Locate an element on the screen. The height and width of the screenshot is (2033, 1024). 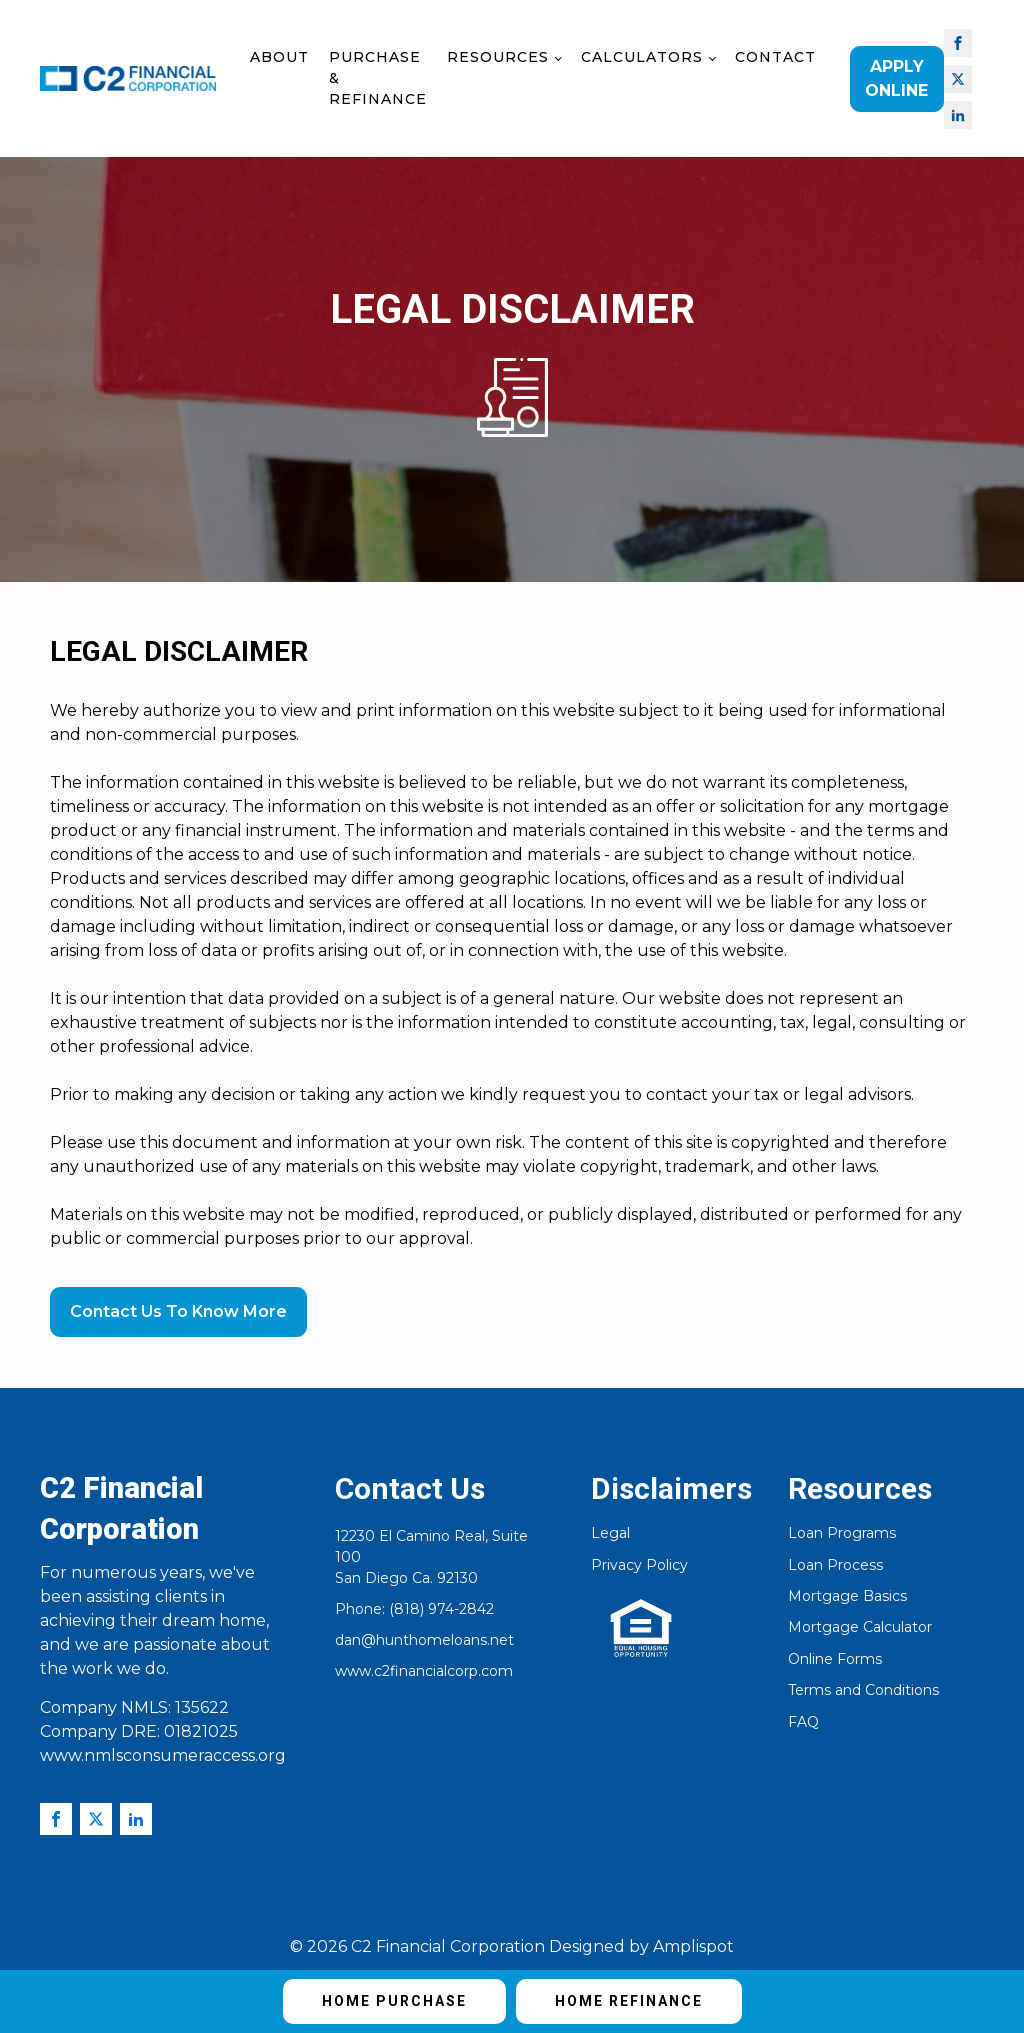
Resources is located at coordinates (498, 57).